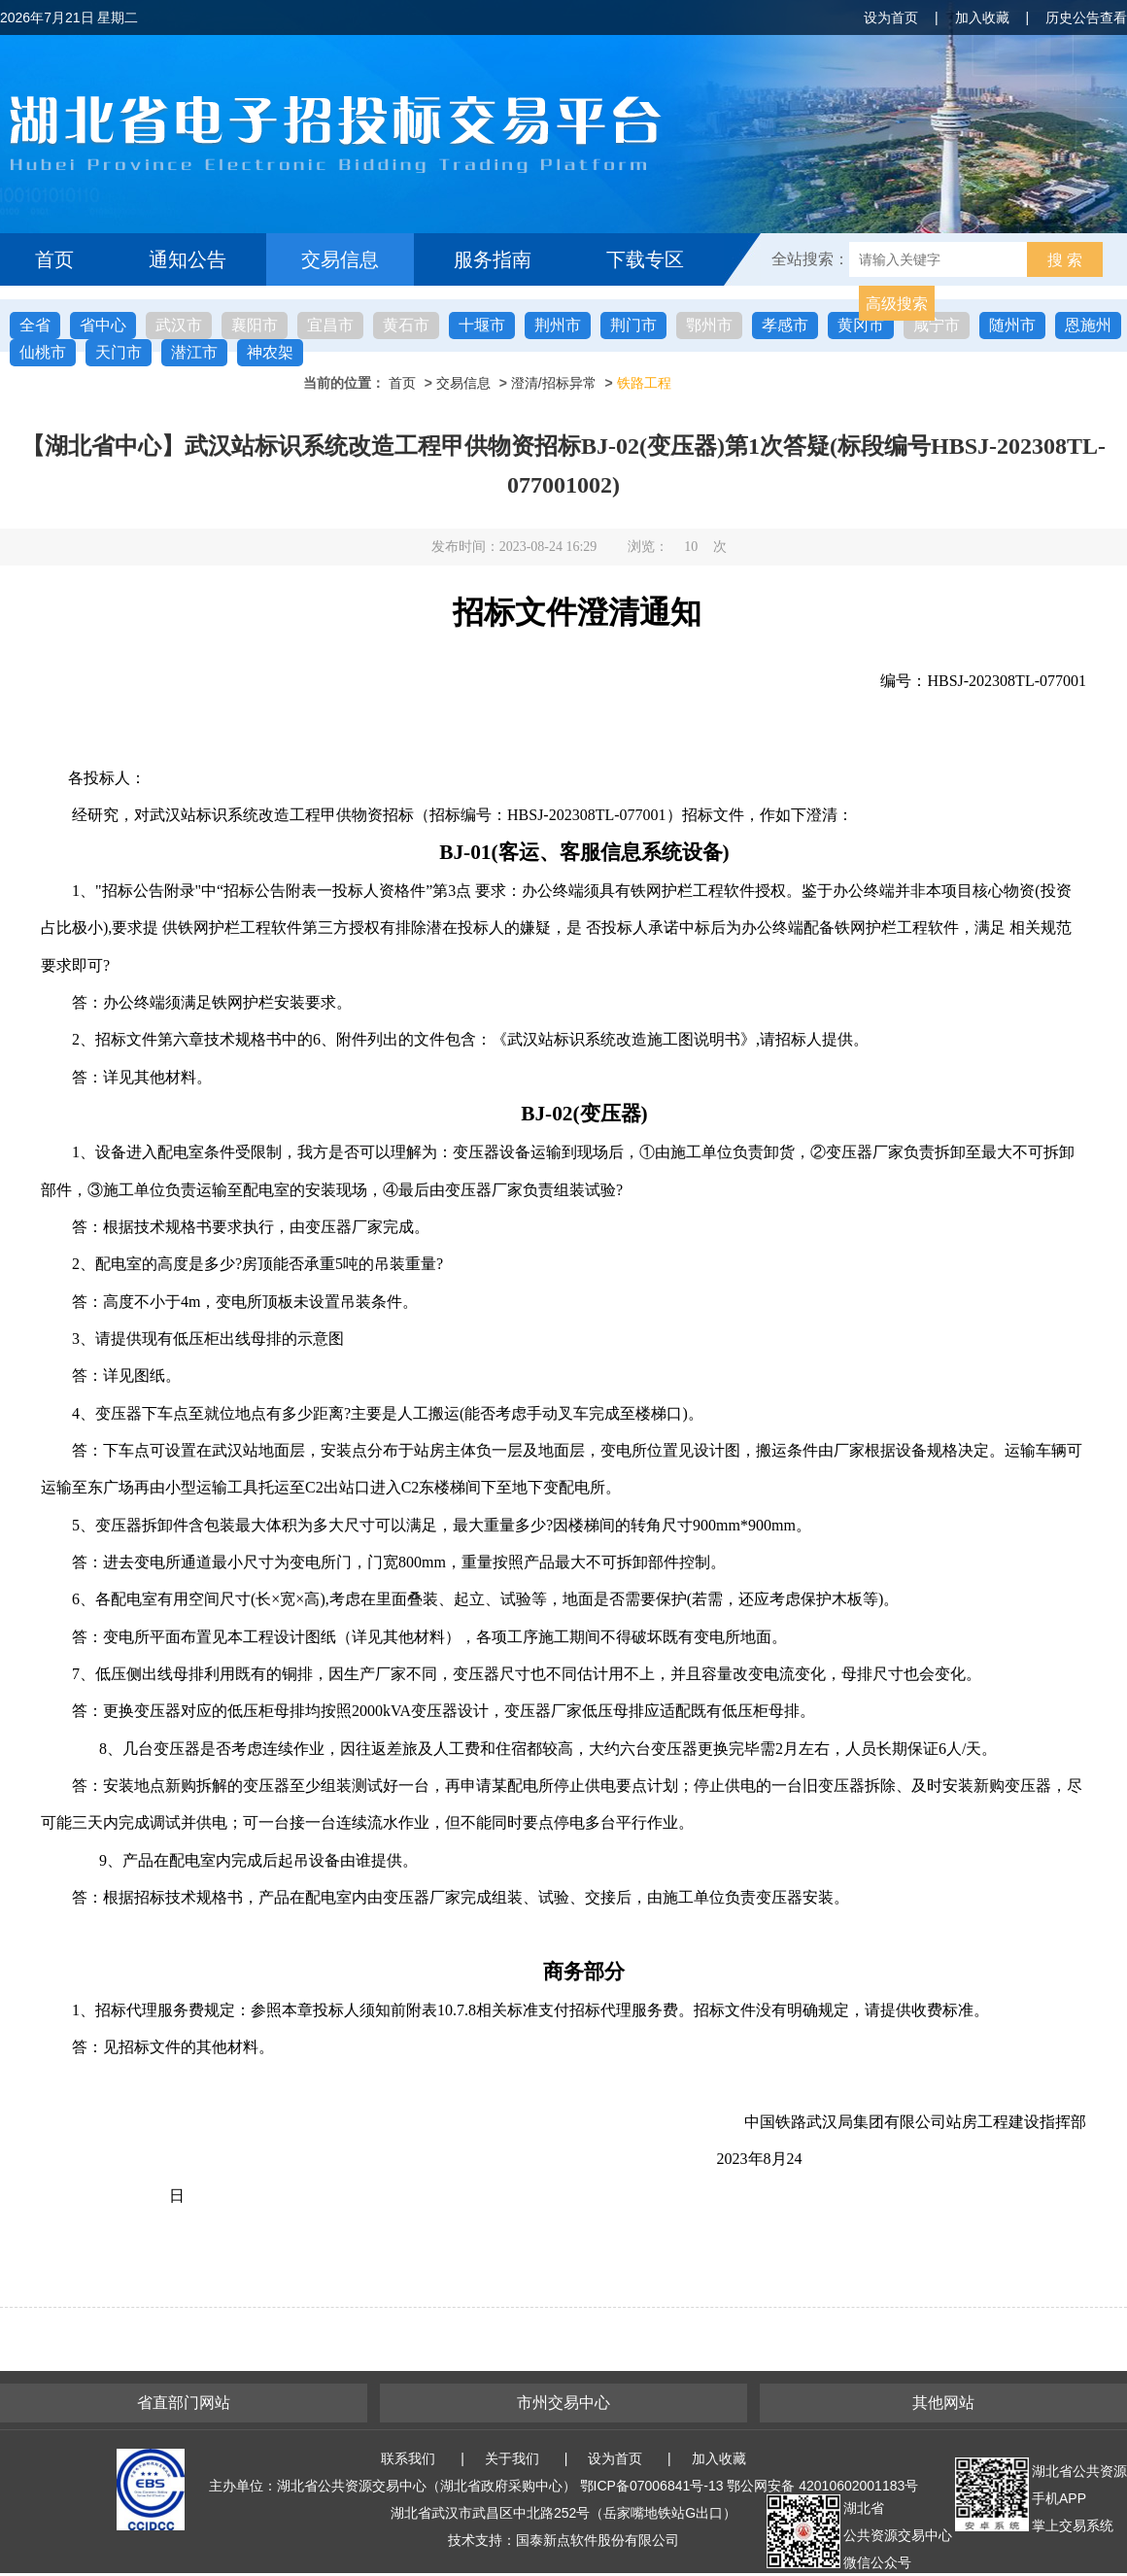  What do you see at coordinates (406, 325) in the screenshot?
I see `黄石市` at bounding box center [406, 325].